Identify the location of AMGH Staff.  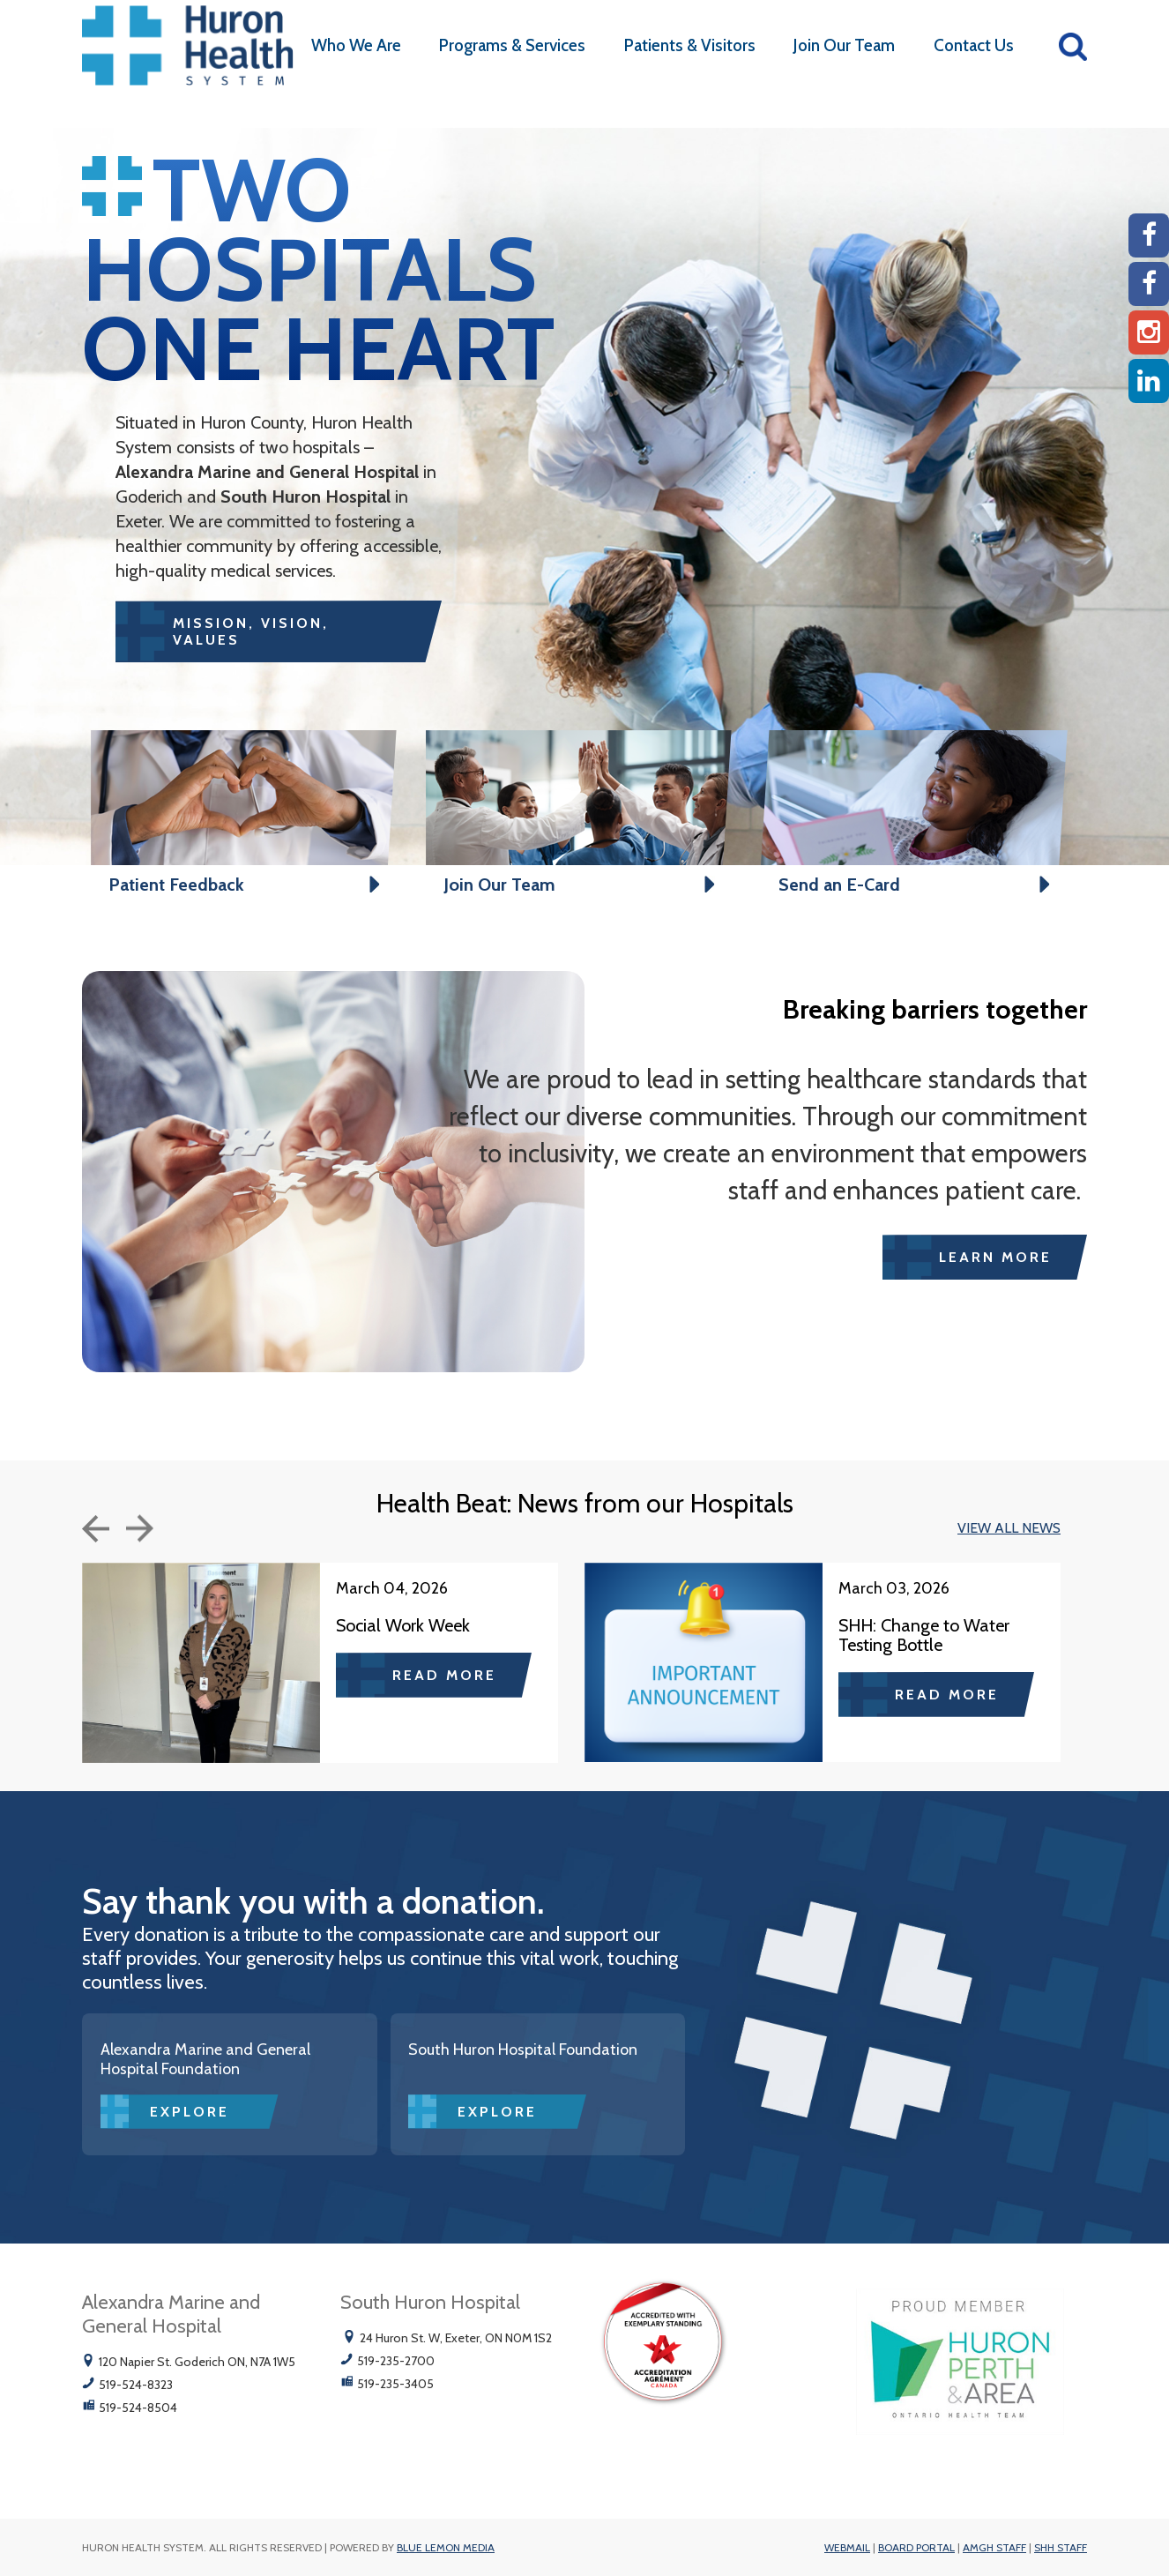
(994, 2547).